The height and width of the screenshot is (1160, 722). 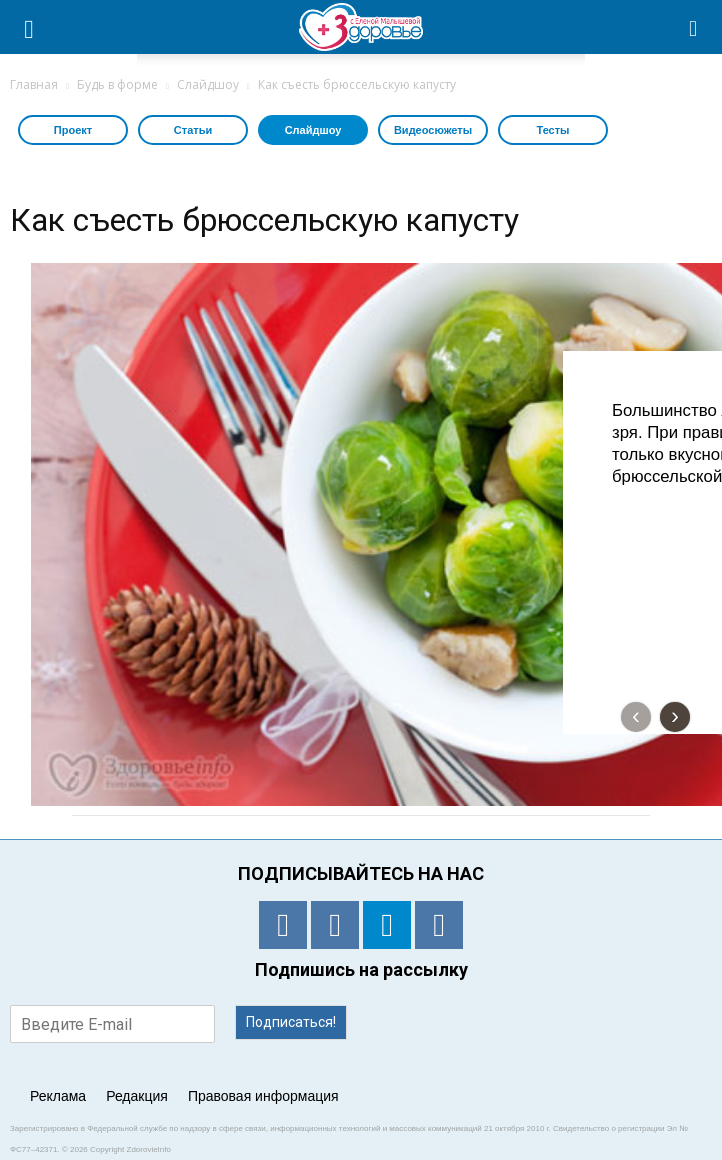 I want to click on Подписаться!, so click(x=291, y=1022).